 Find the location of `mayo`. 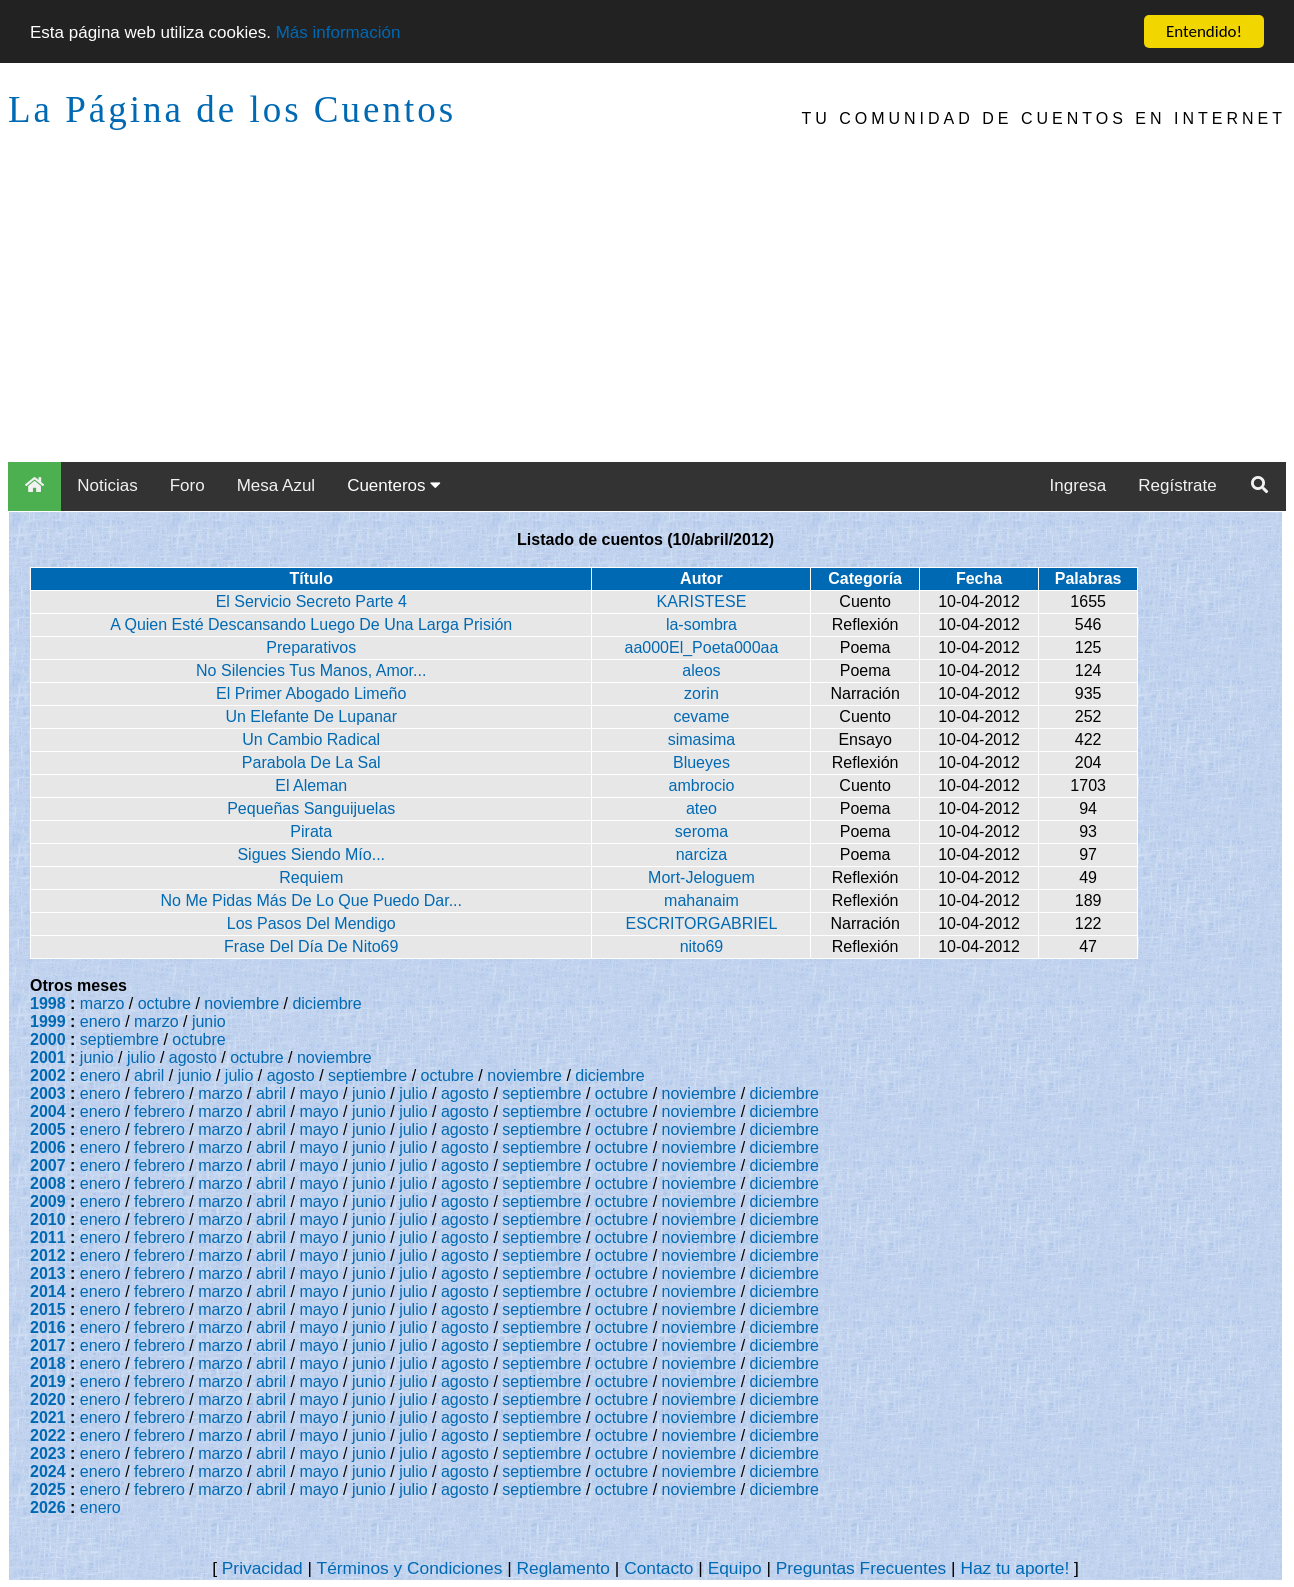

mayo is located at coordinates (319, 1093).